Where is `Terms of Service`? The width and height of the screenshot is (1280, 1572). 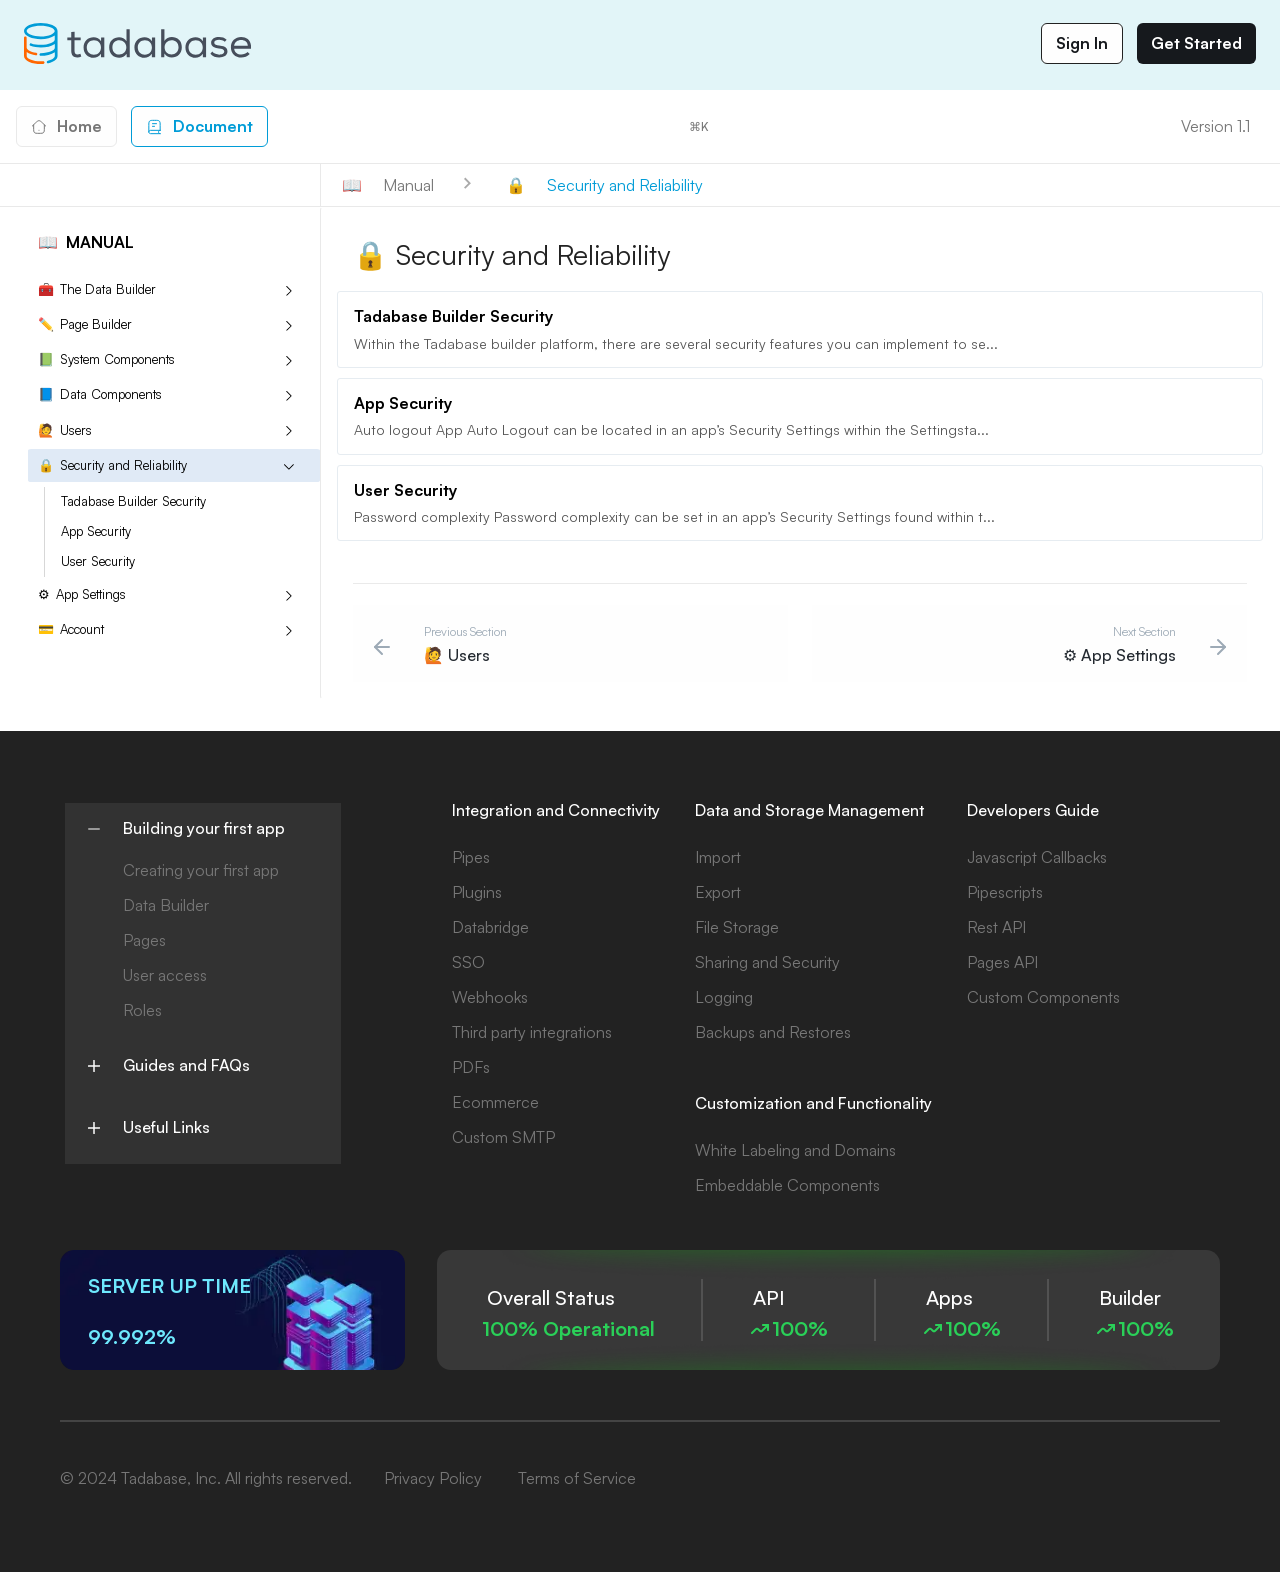
Terms of Service is located at coordinates (577, 1478).